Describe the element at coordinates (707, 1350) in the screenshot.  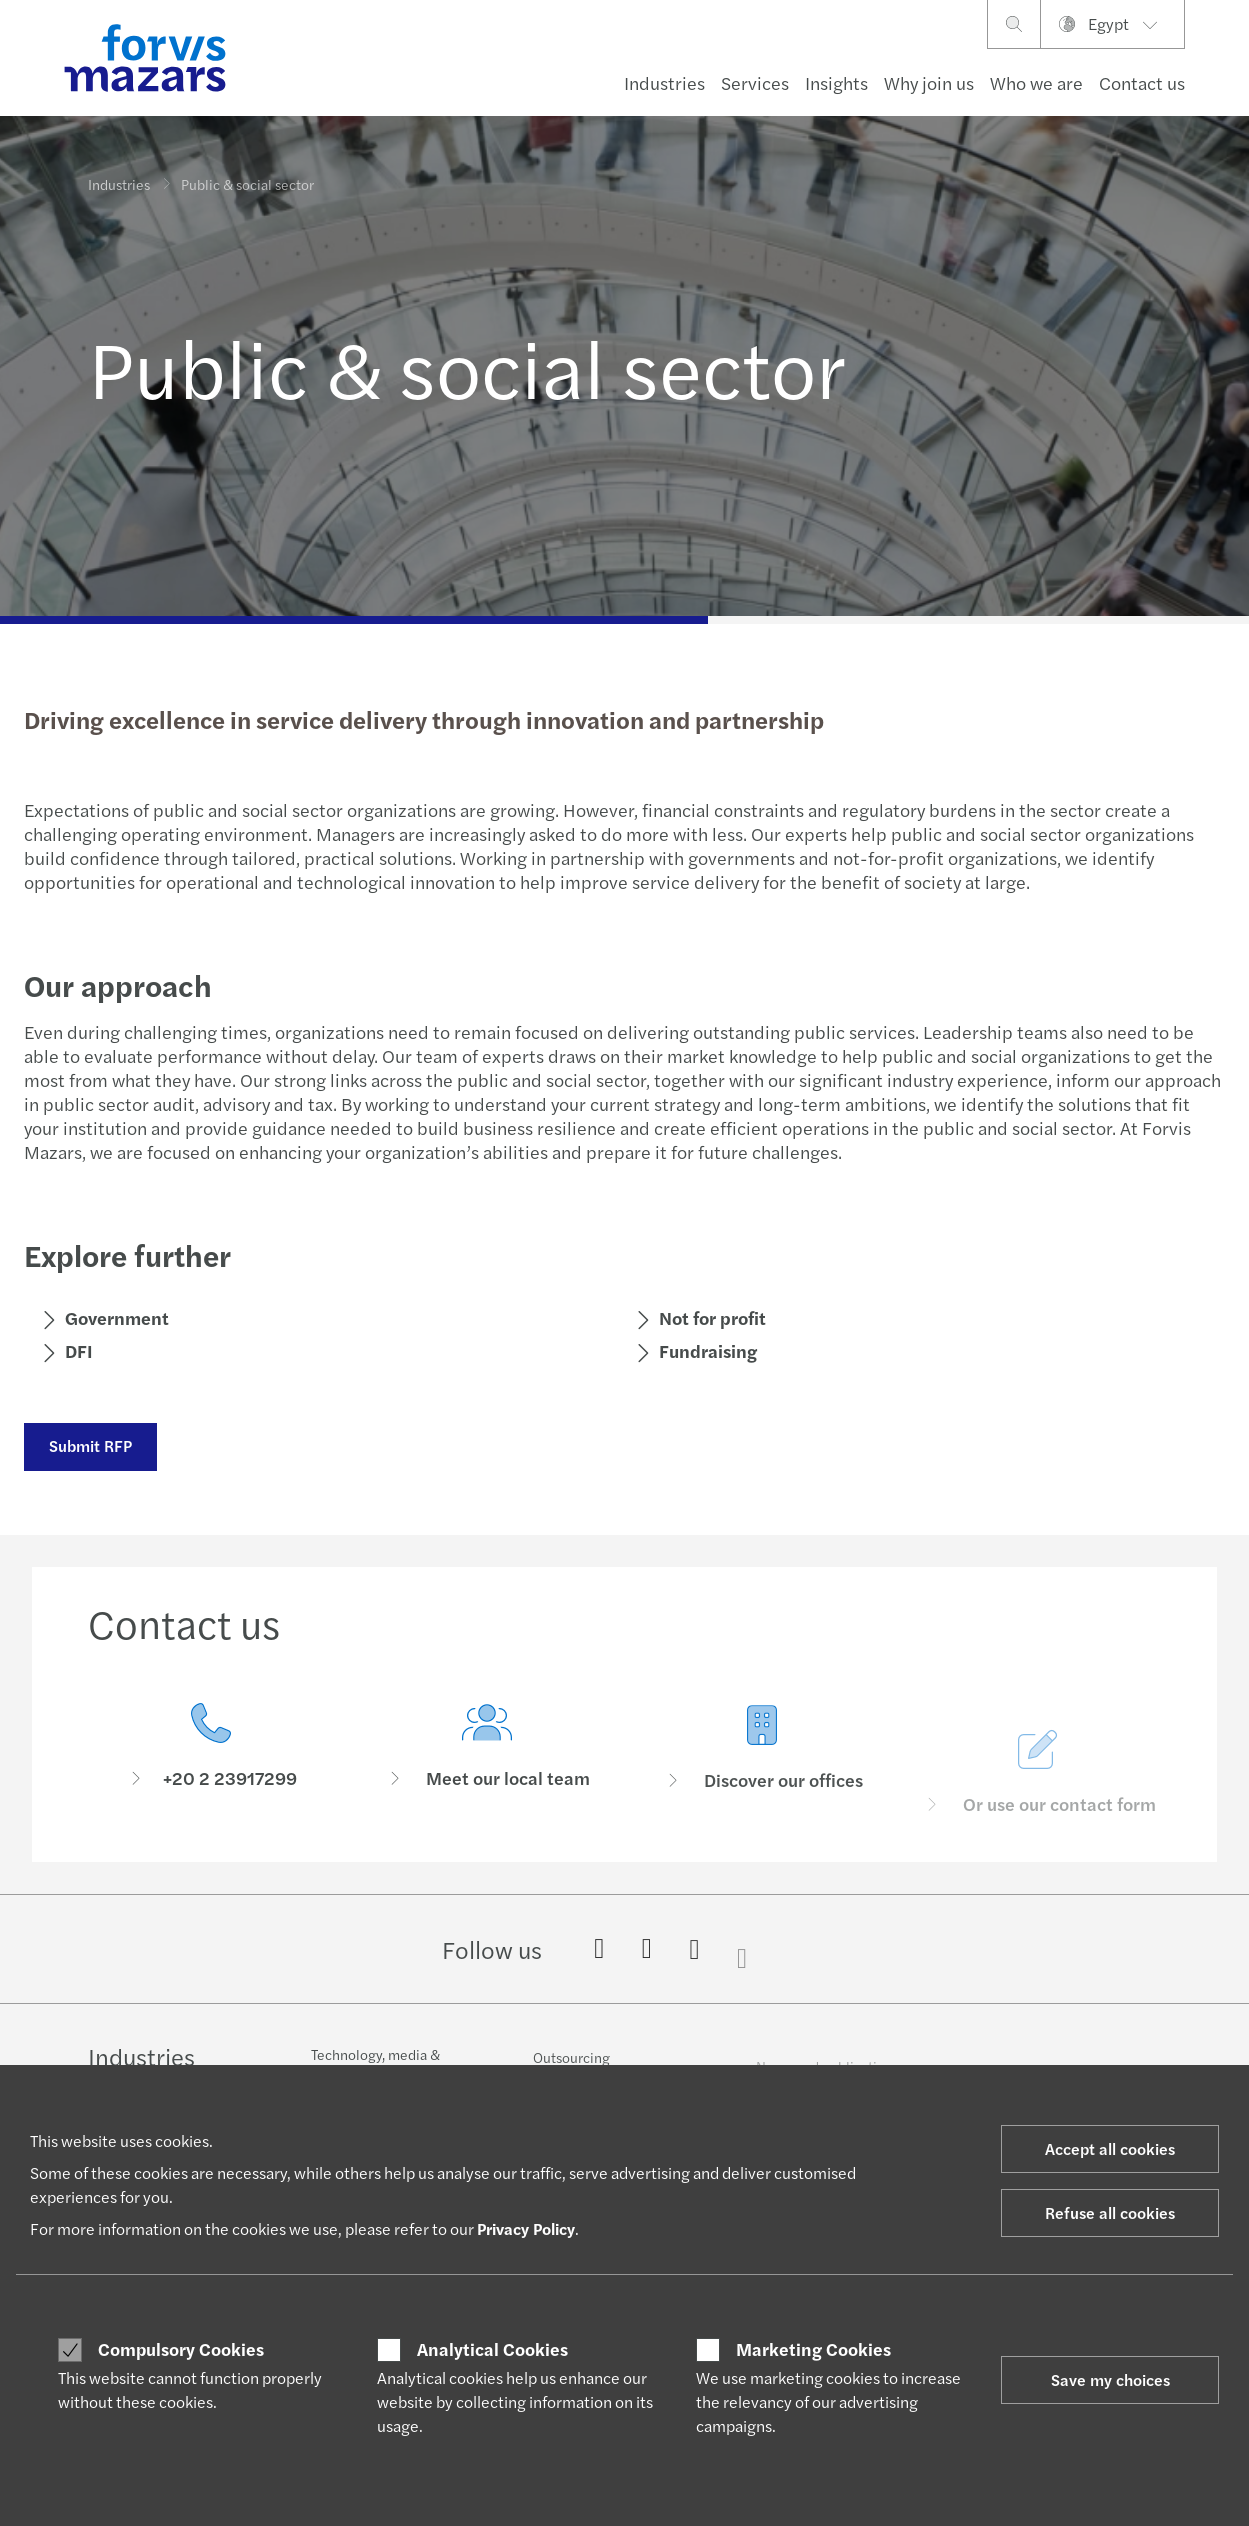
I see `Fundraising` at that location.